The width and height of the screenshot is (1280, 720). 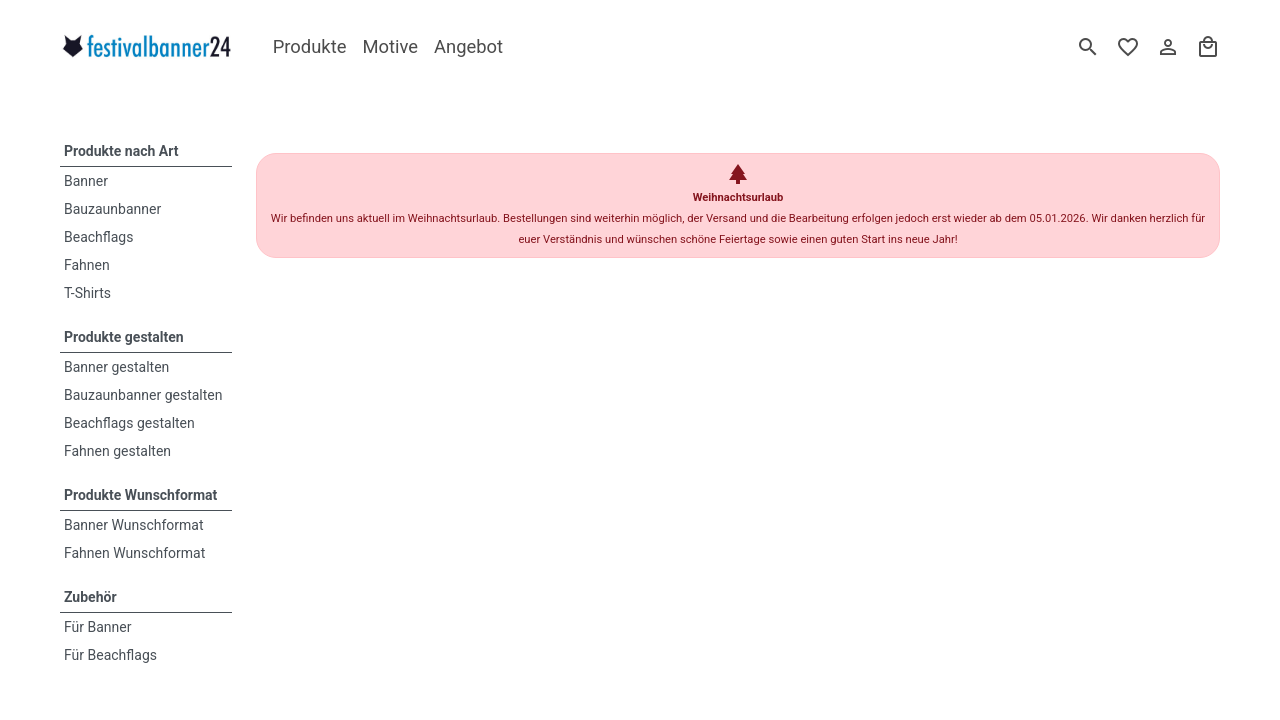 I want to click on Zubehör, so click(x=90, y=597).